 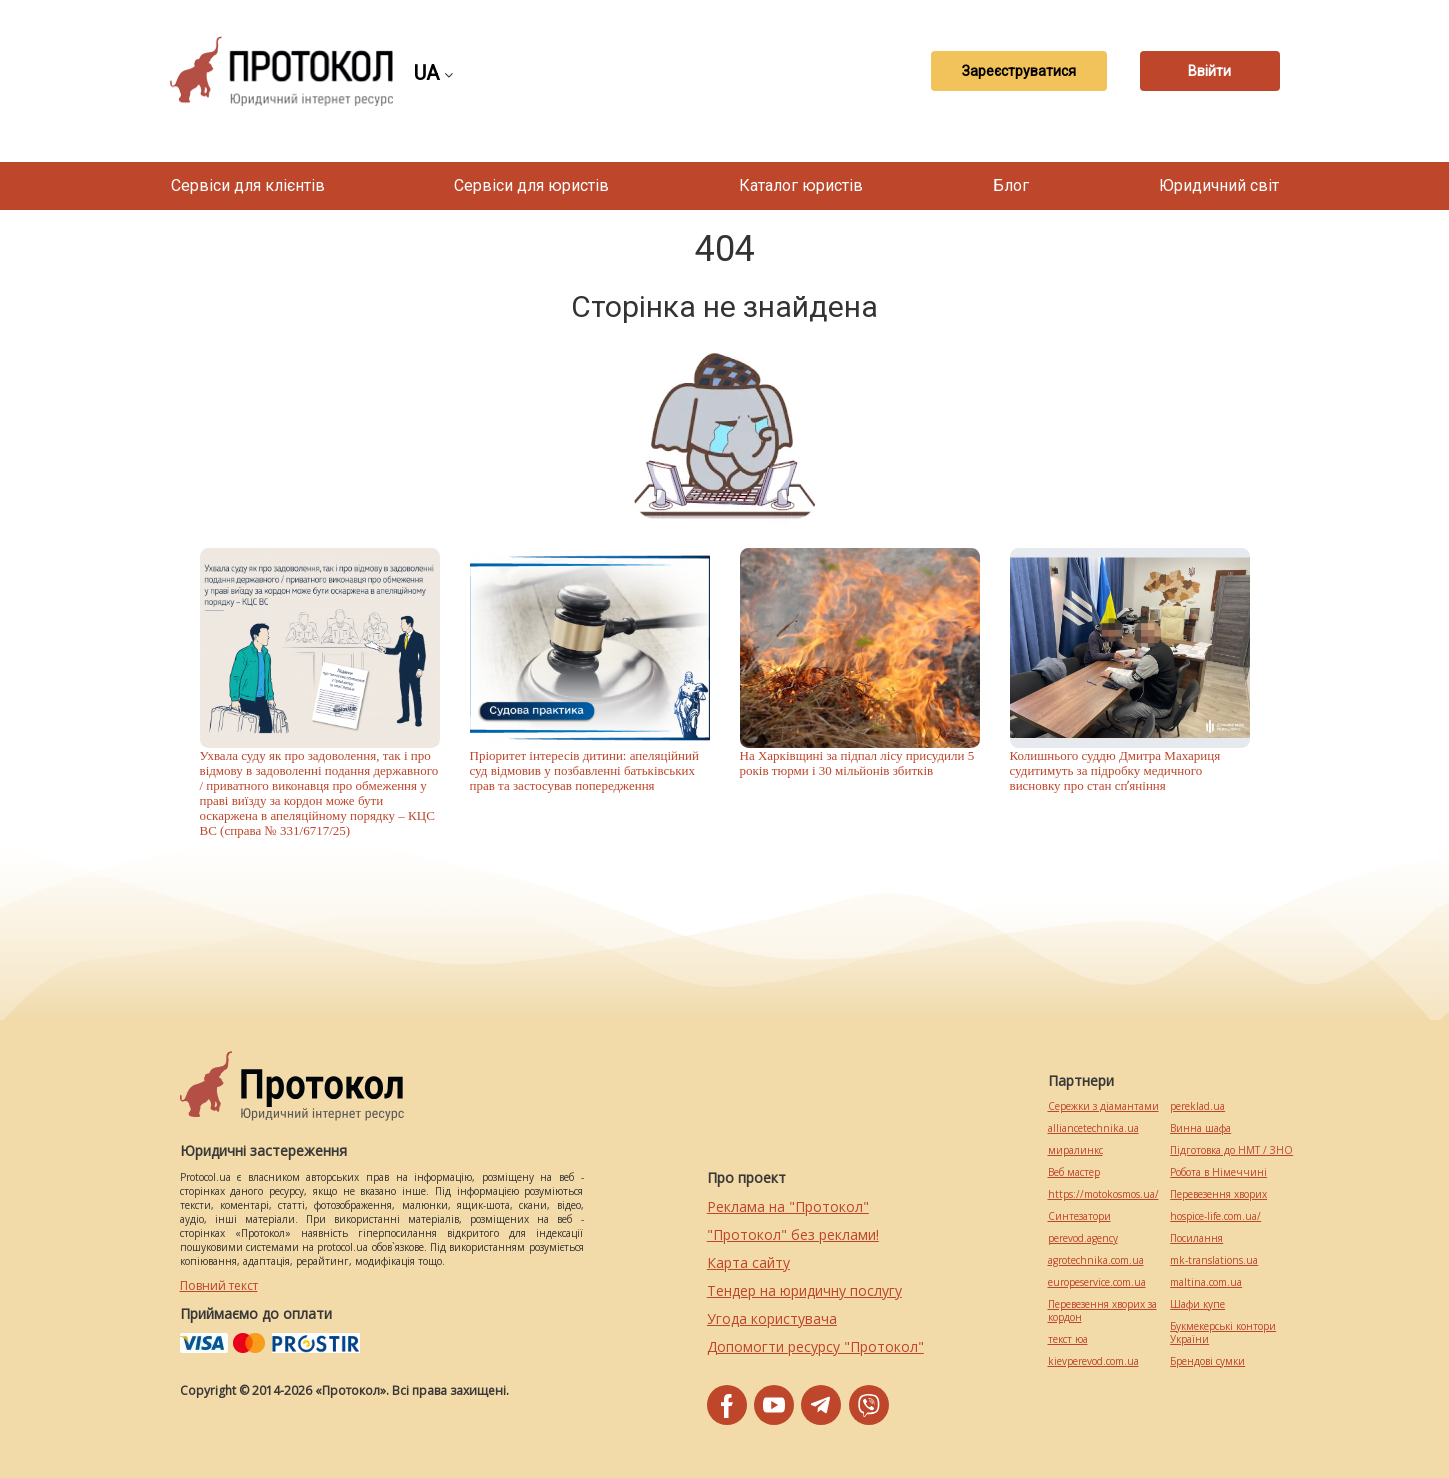 I want to click on mk-translations.ua, so click(x=1214, y=1260).